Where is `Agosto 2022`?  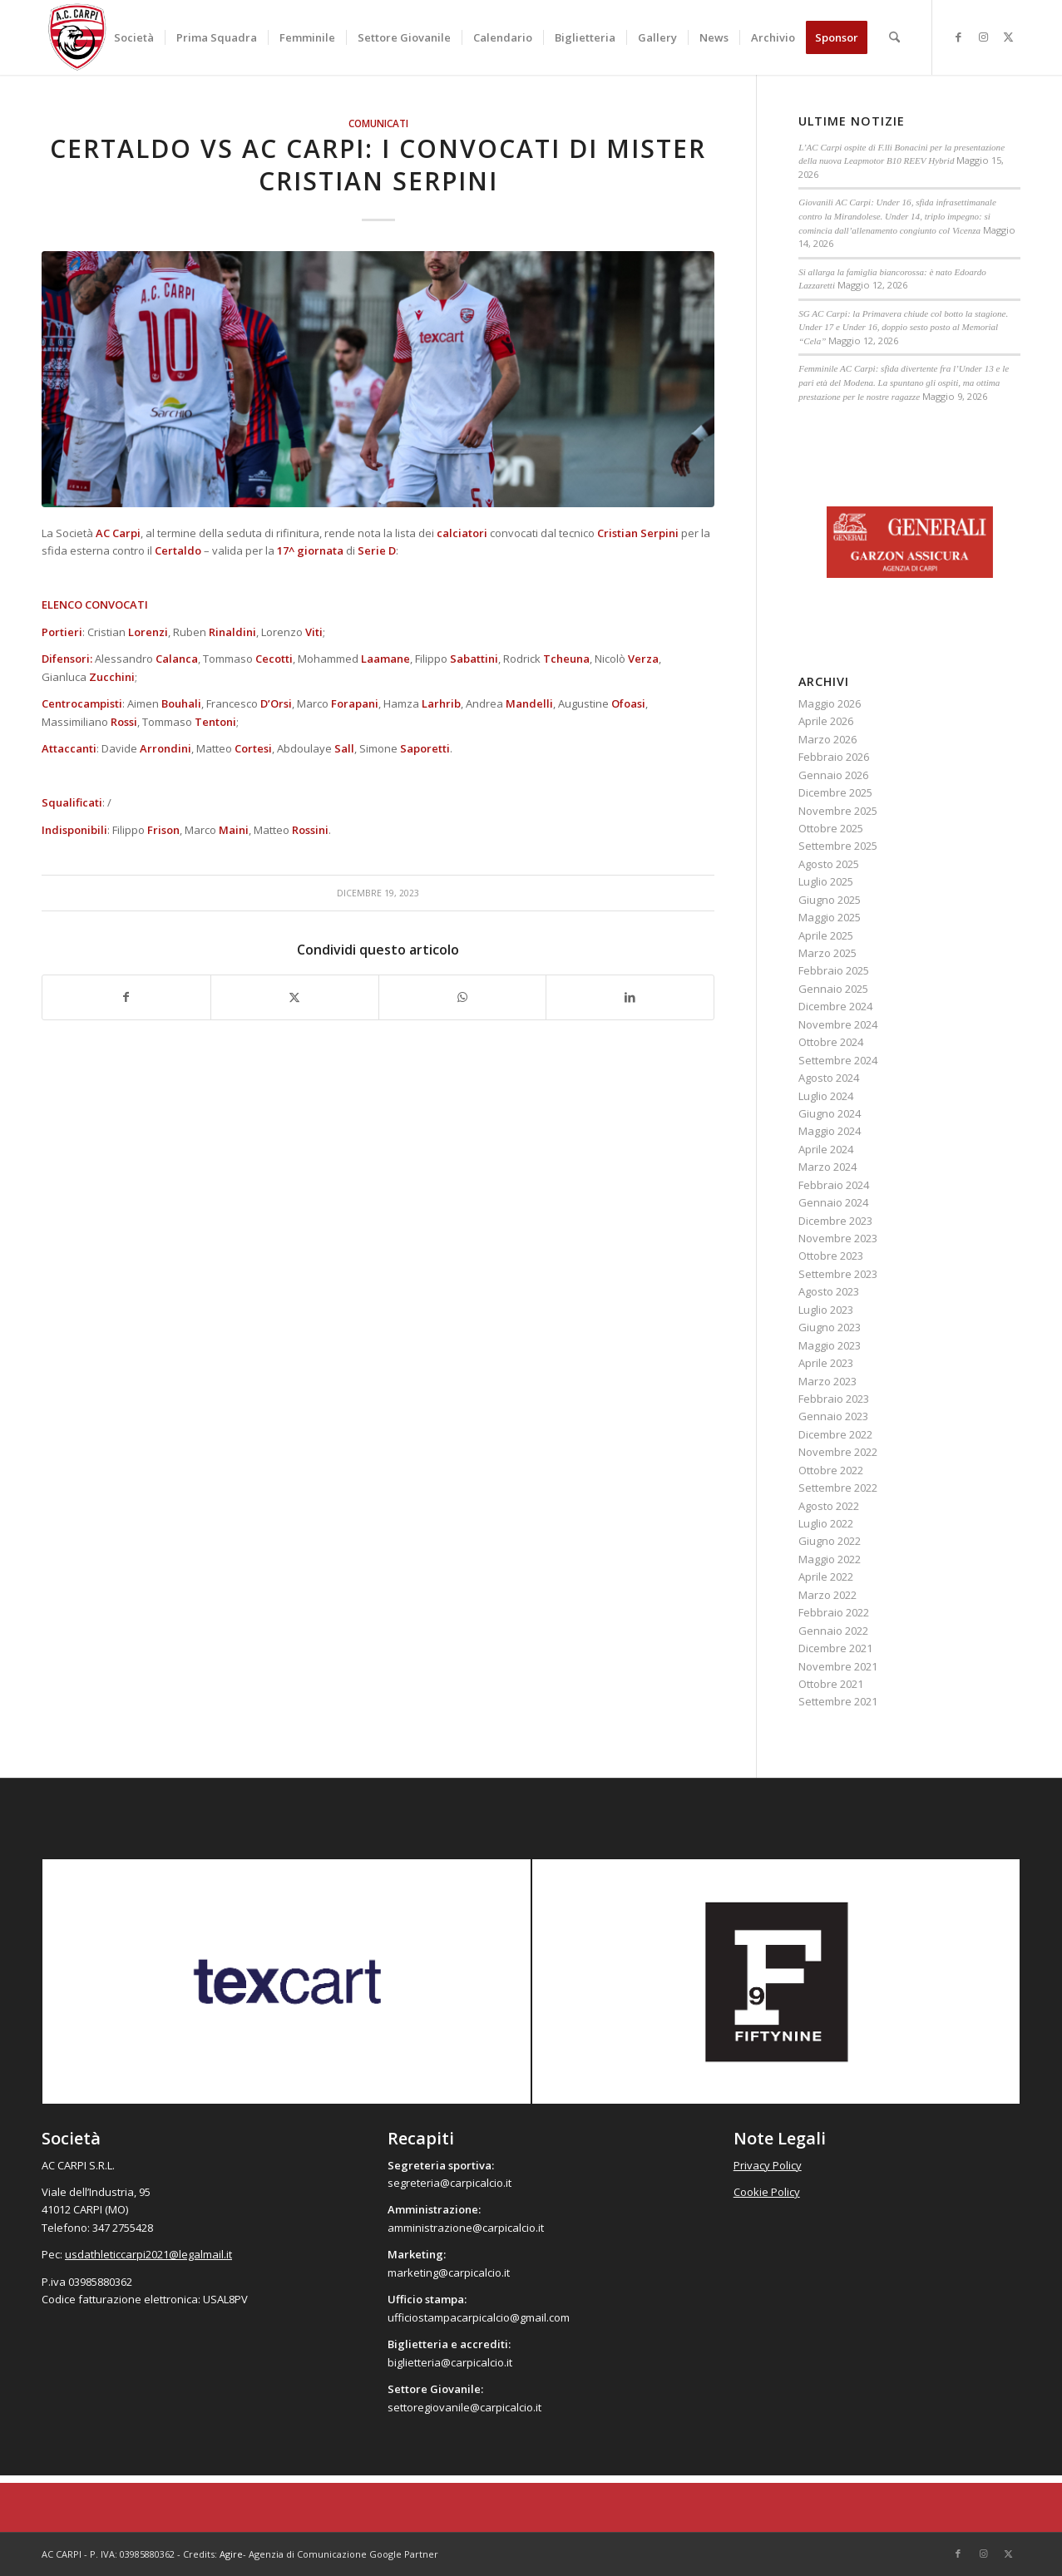 Agosto 2022 is located at coordinates (828, 1505).